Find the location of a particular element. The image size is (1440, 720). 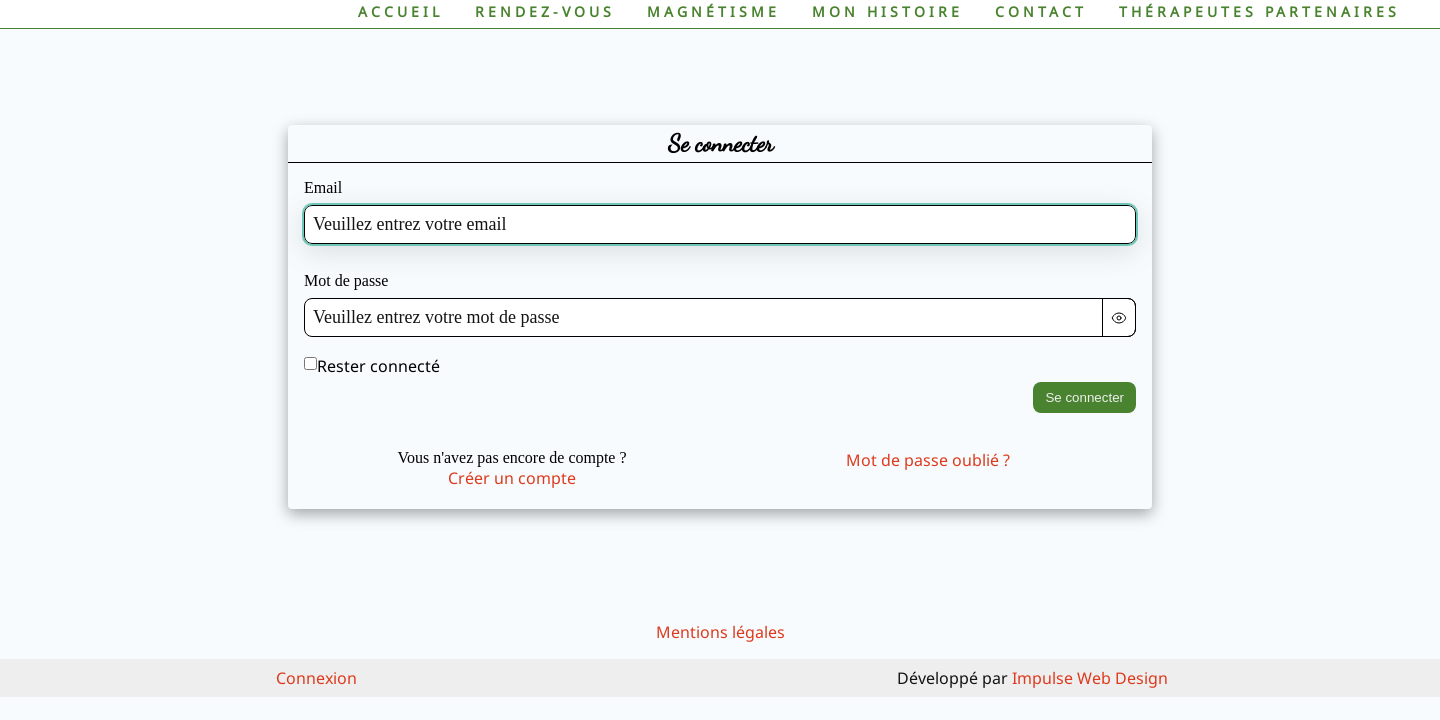

Email is located at coordinates (323, 187).